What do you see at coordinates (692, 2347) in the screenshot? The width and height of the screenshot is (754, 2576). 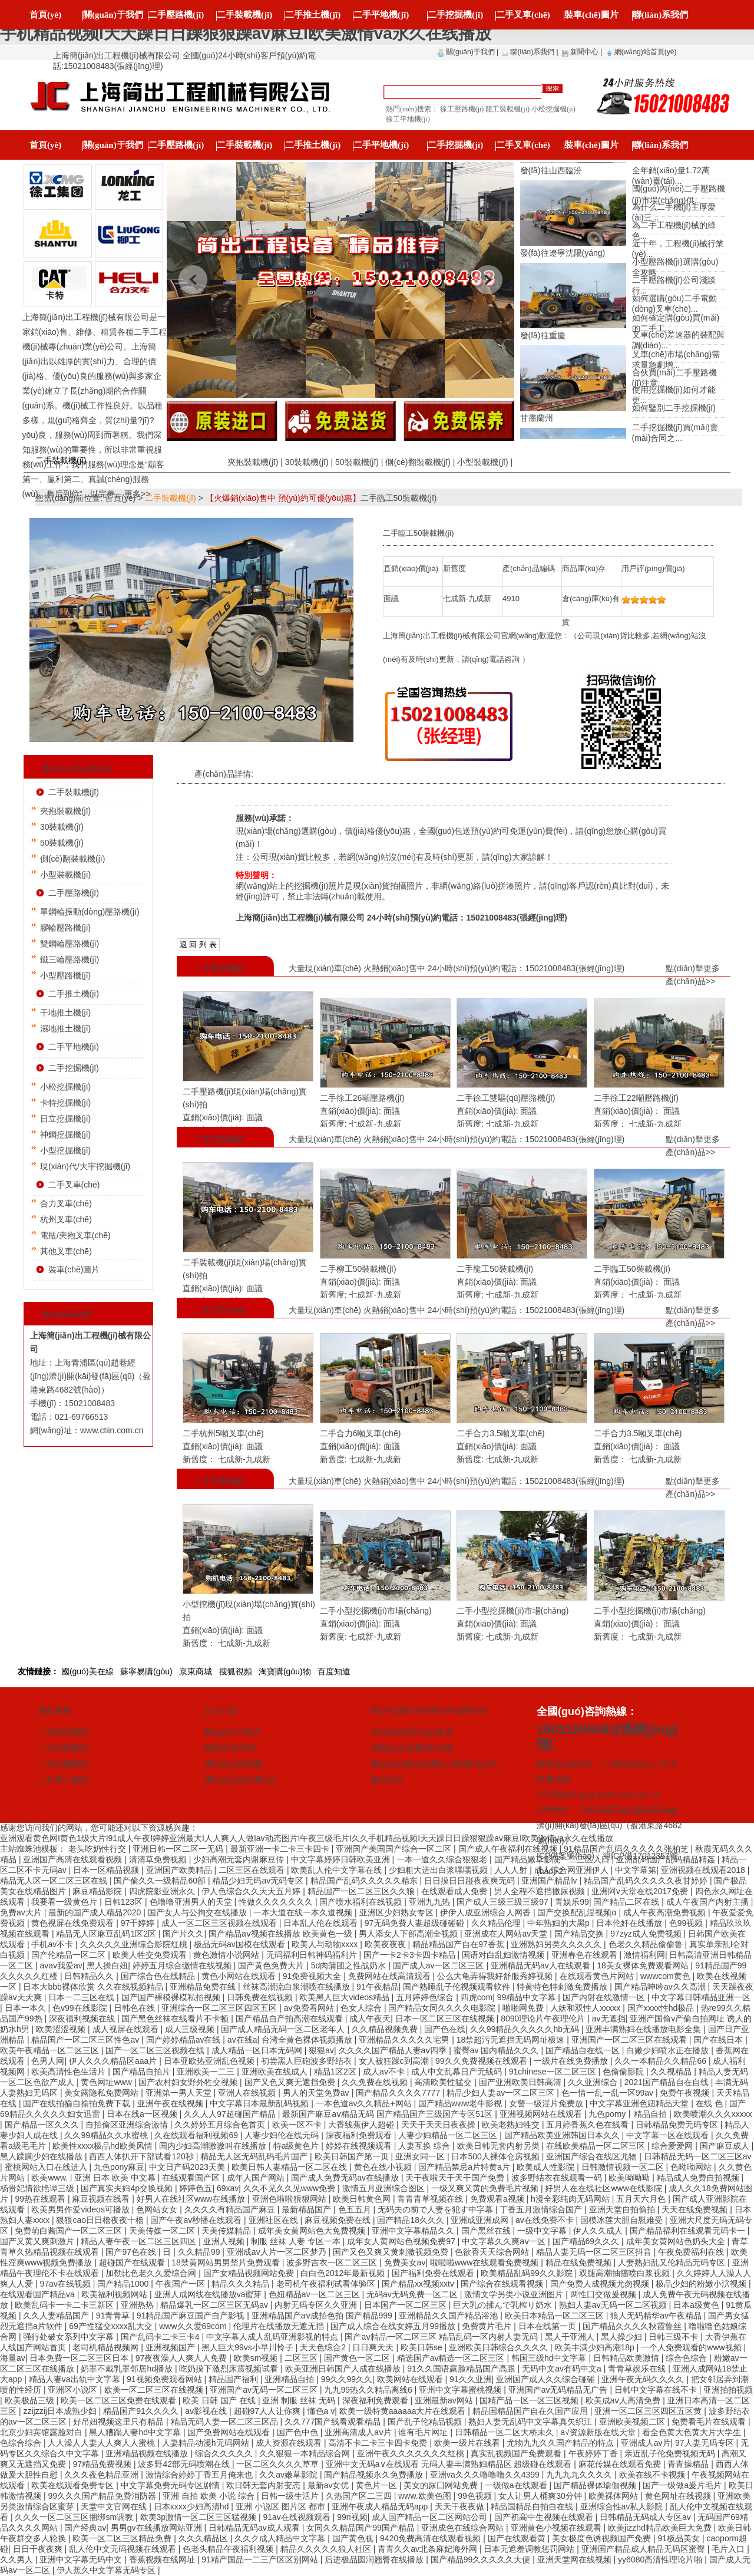 I see `一个人免费观看的www视频` at bounding box center [692, 2347].